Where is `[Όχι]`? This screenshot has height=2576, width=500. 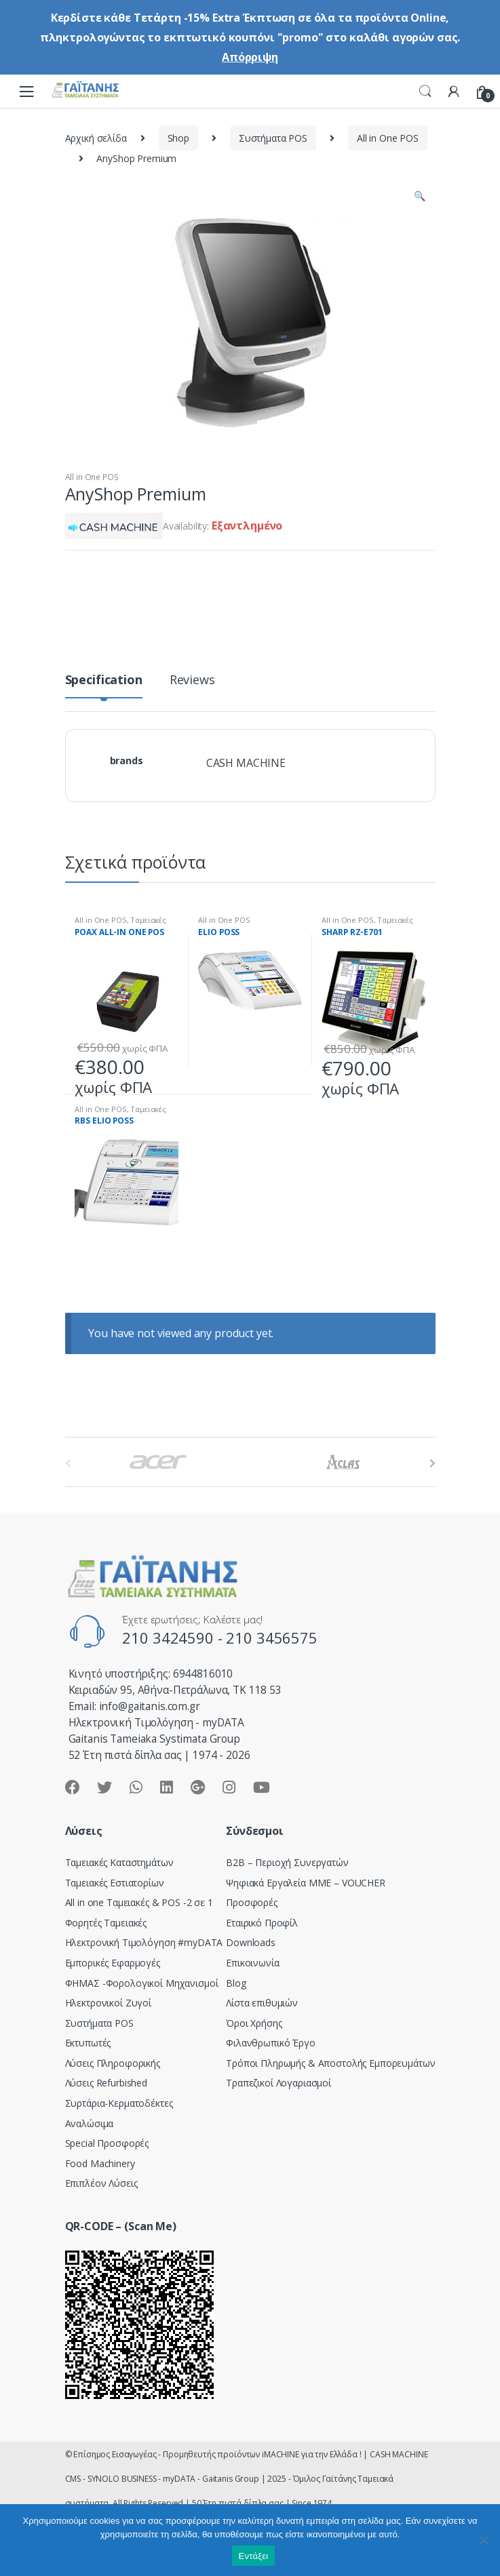
[Όχι] is located at coordinates (483, 2540).